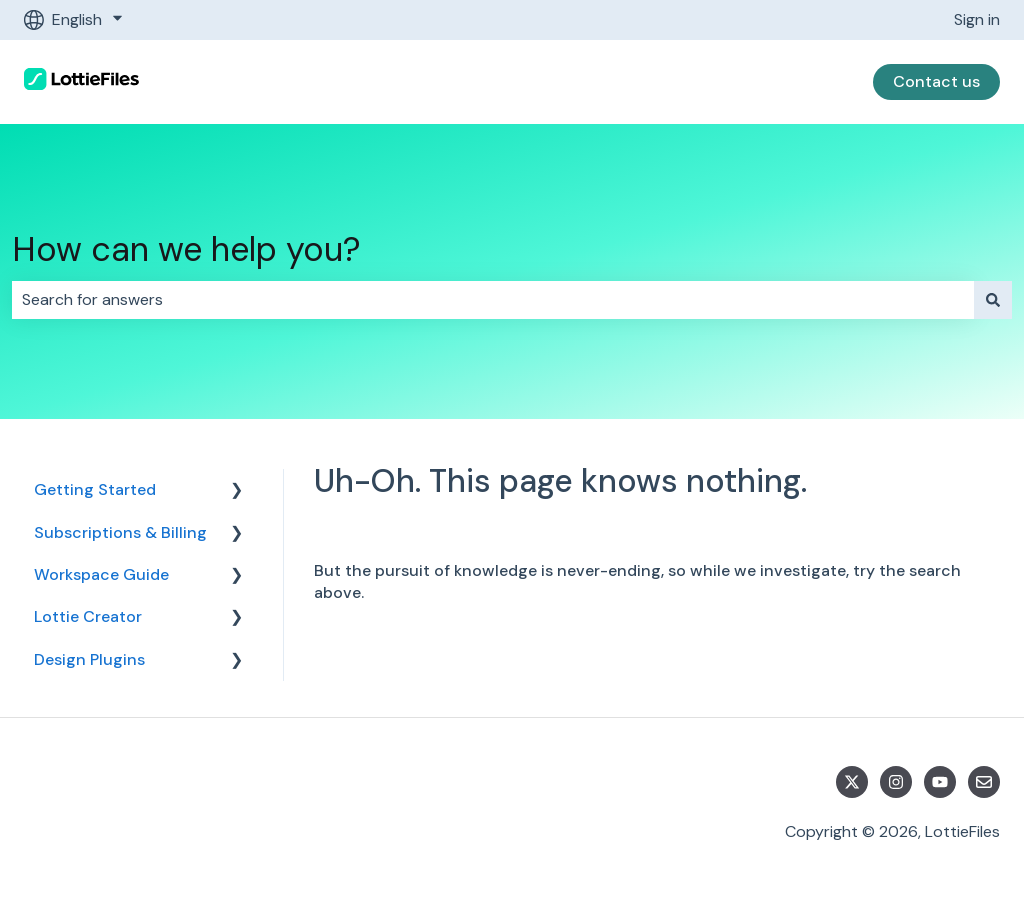 This screenshot has height=913, width=1024. What do you see at coordinates (984, 782) in the screenshot?
I see `[Email us]` at bounding box center [984, 782].